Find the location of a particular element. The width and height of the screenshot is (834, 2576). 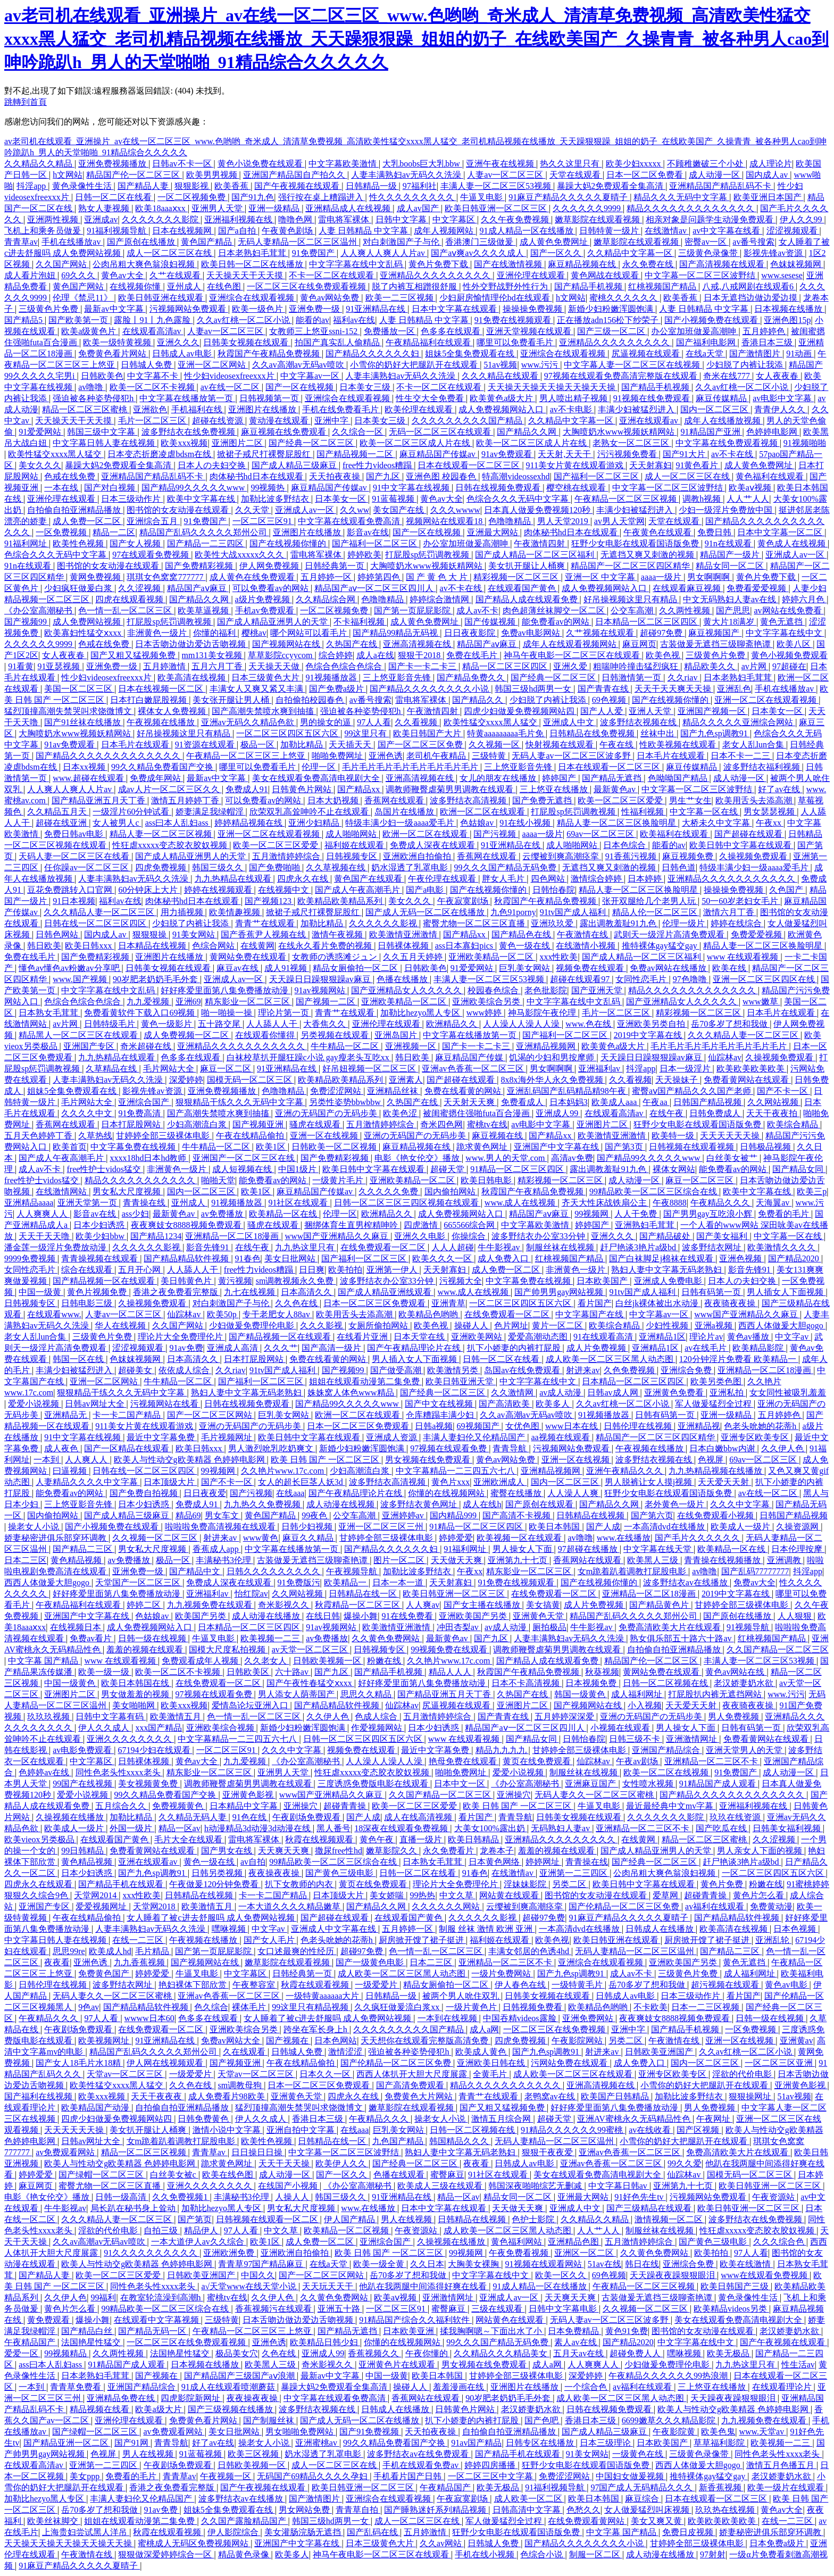

亚洲av色香蕉一区二区三区 is located at coordinates (474, 1068).